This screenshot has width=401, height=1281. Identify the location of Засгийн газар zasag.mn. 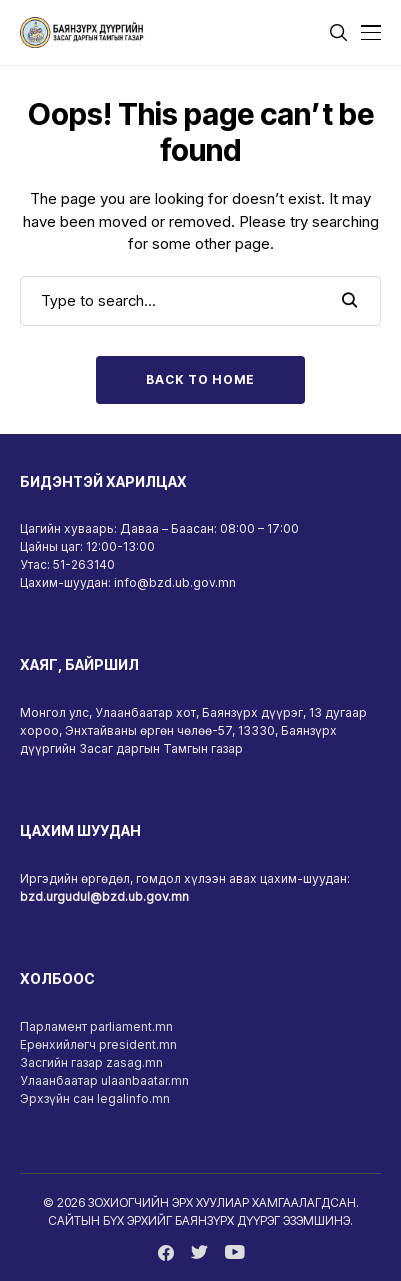
(91, 1062).